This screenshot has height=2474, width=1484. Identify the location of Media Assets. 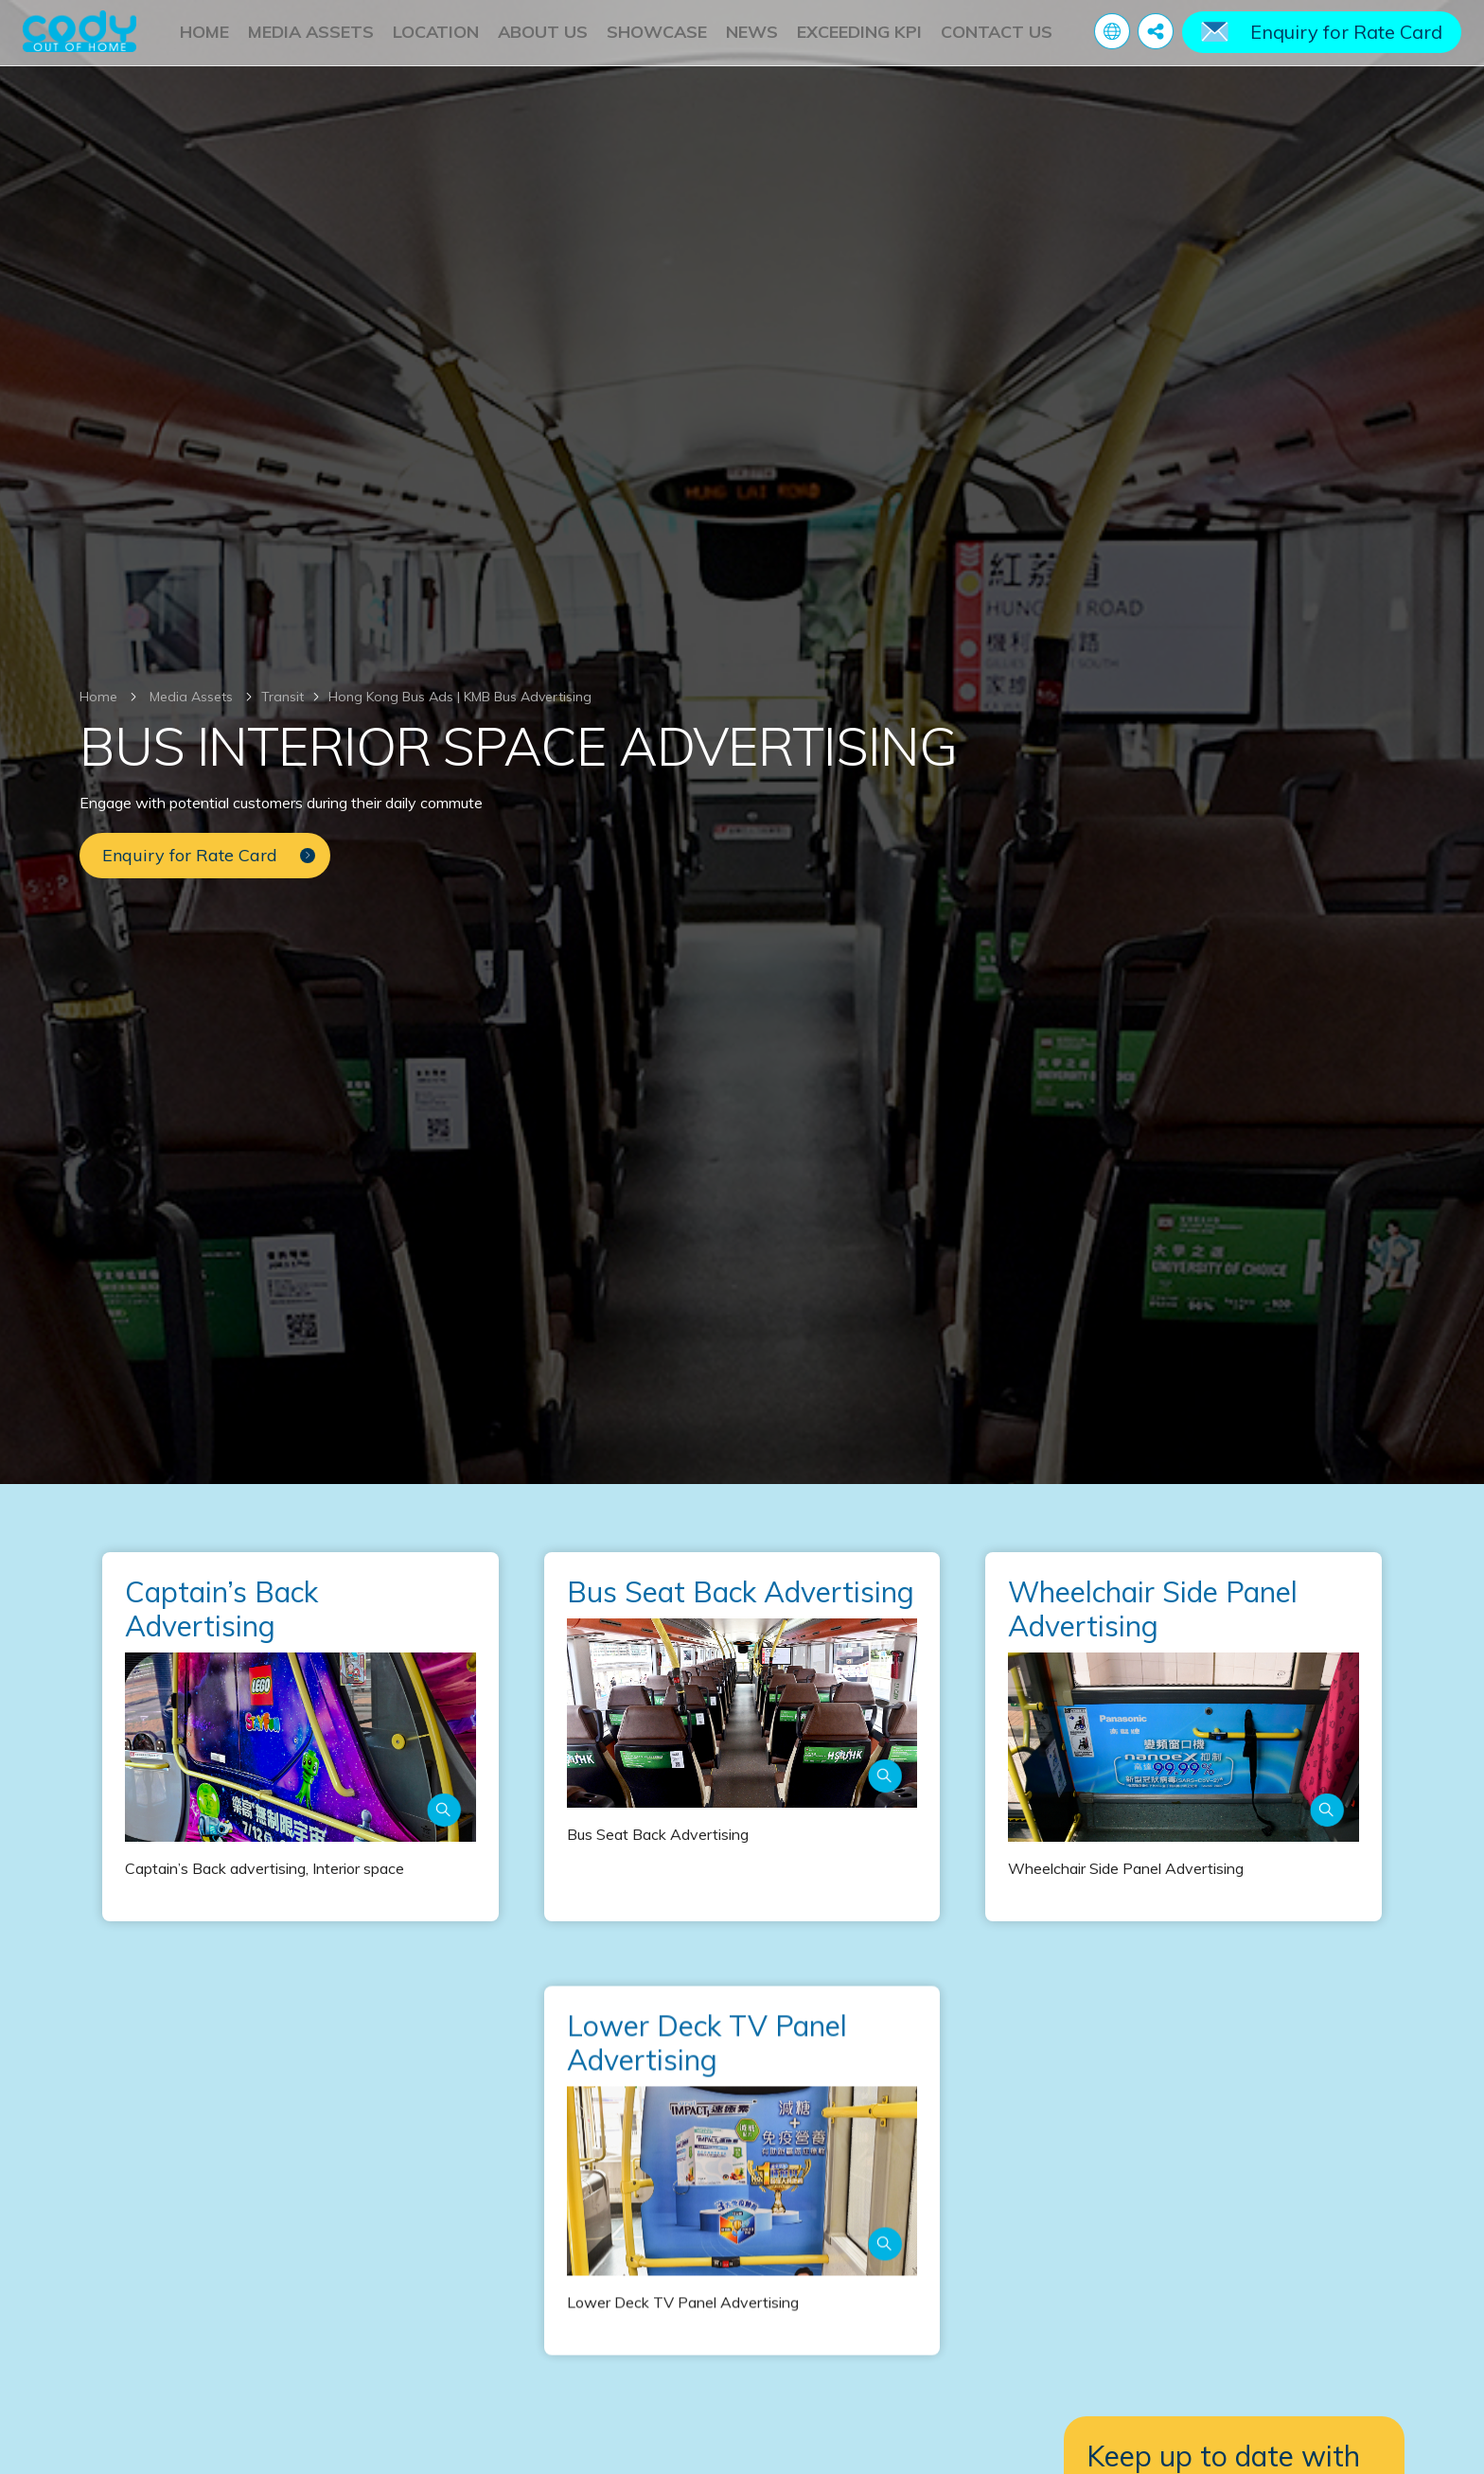
(311, 40).